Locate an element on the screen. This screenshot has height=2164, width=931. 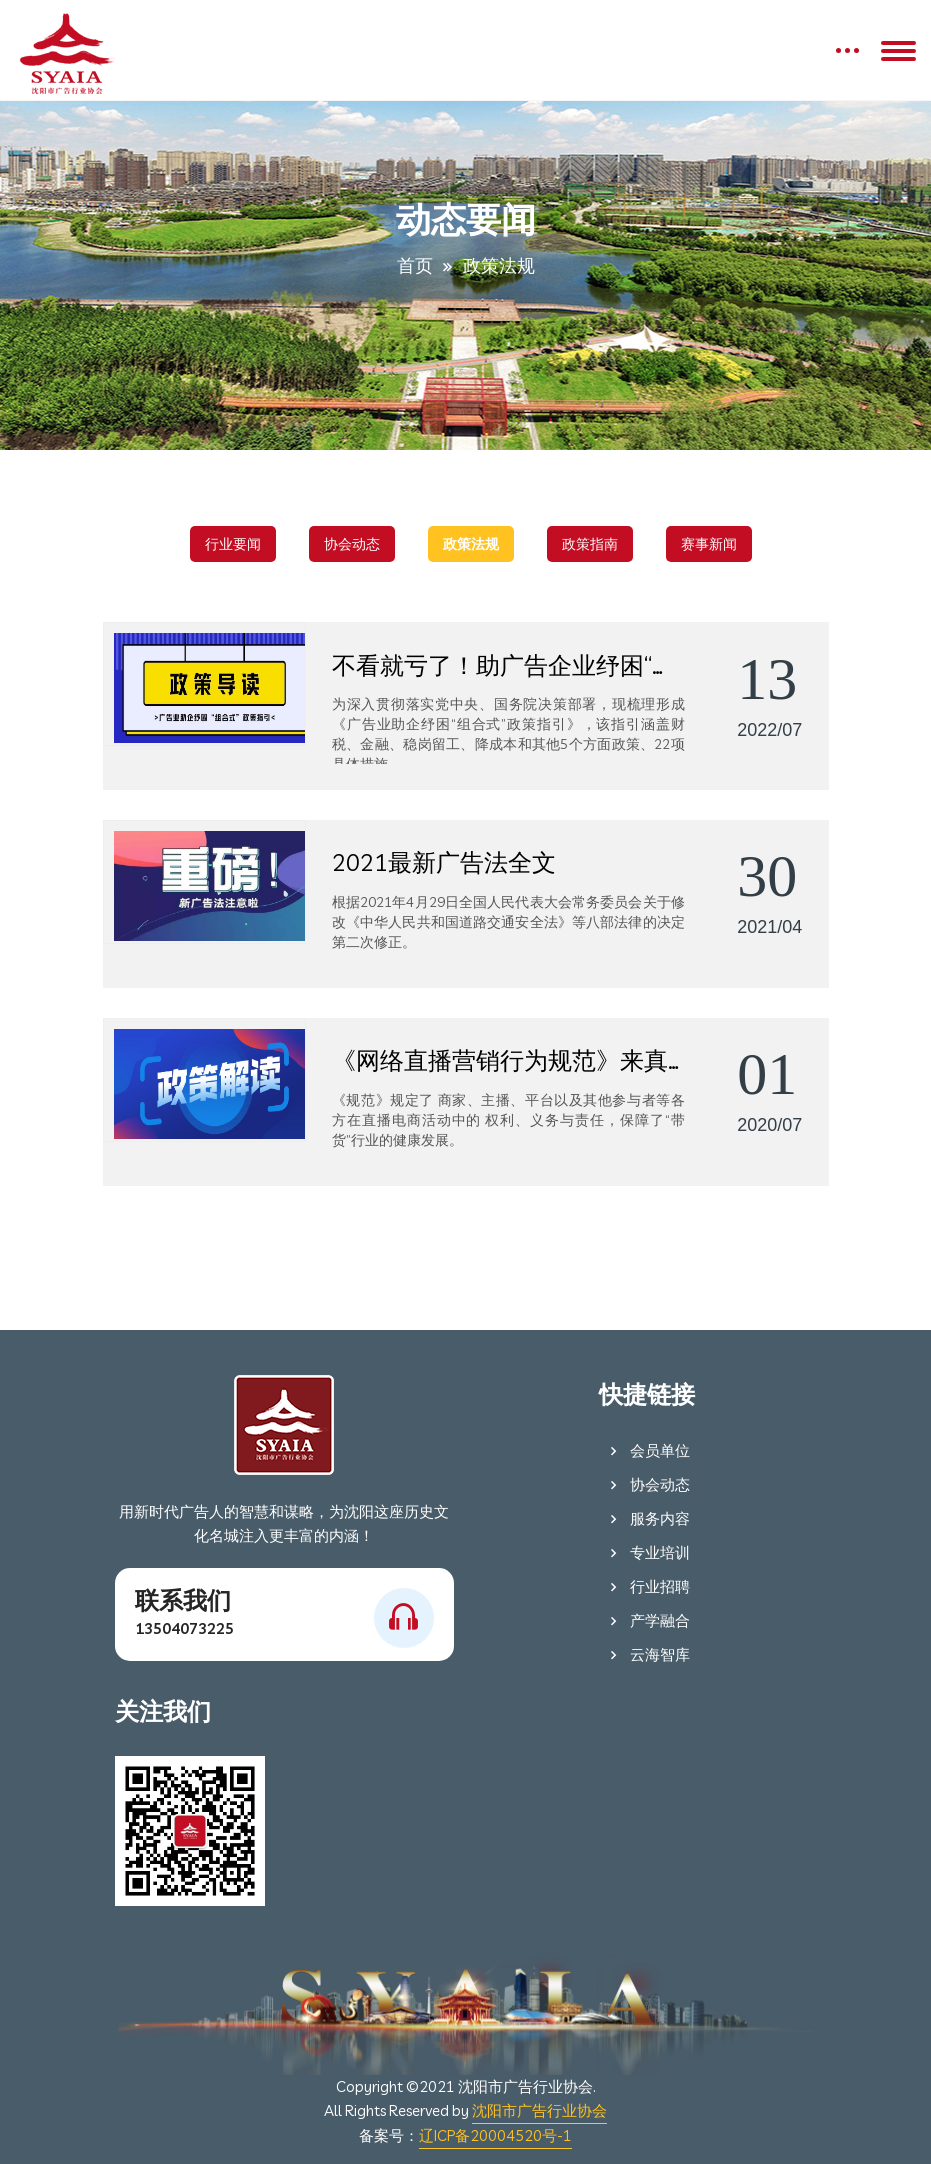
《网络直播营销行为规范》来真的啦！用制度护航“带货”行业健康发展 is located at coordinates (508, 1060).